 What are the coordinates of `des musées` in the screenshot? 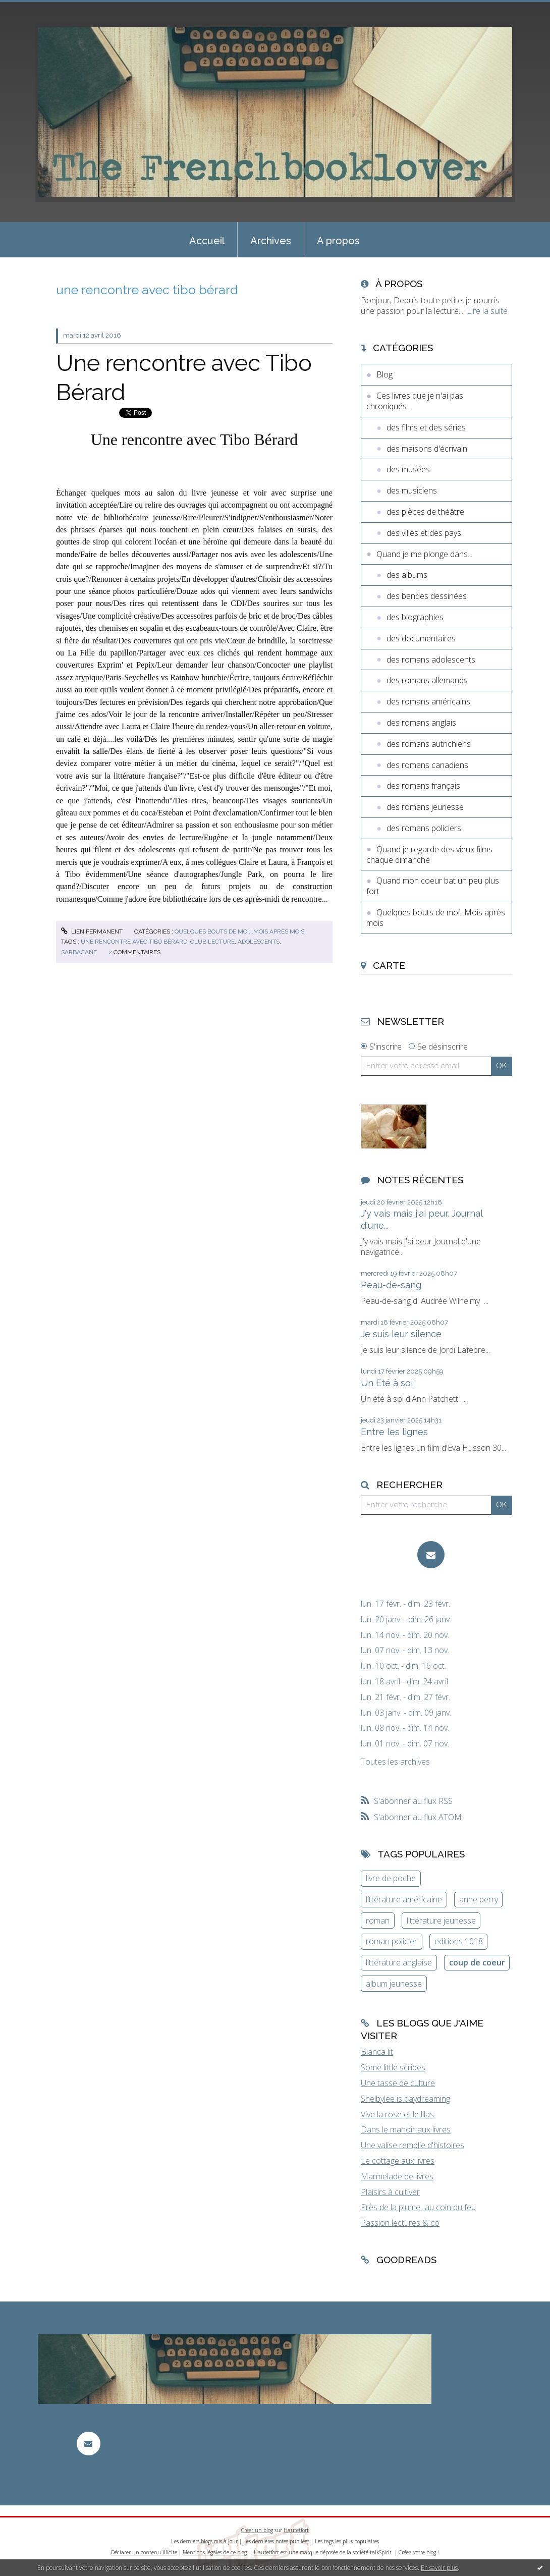 It's located at (408, 469).